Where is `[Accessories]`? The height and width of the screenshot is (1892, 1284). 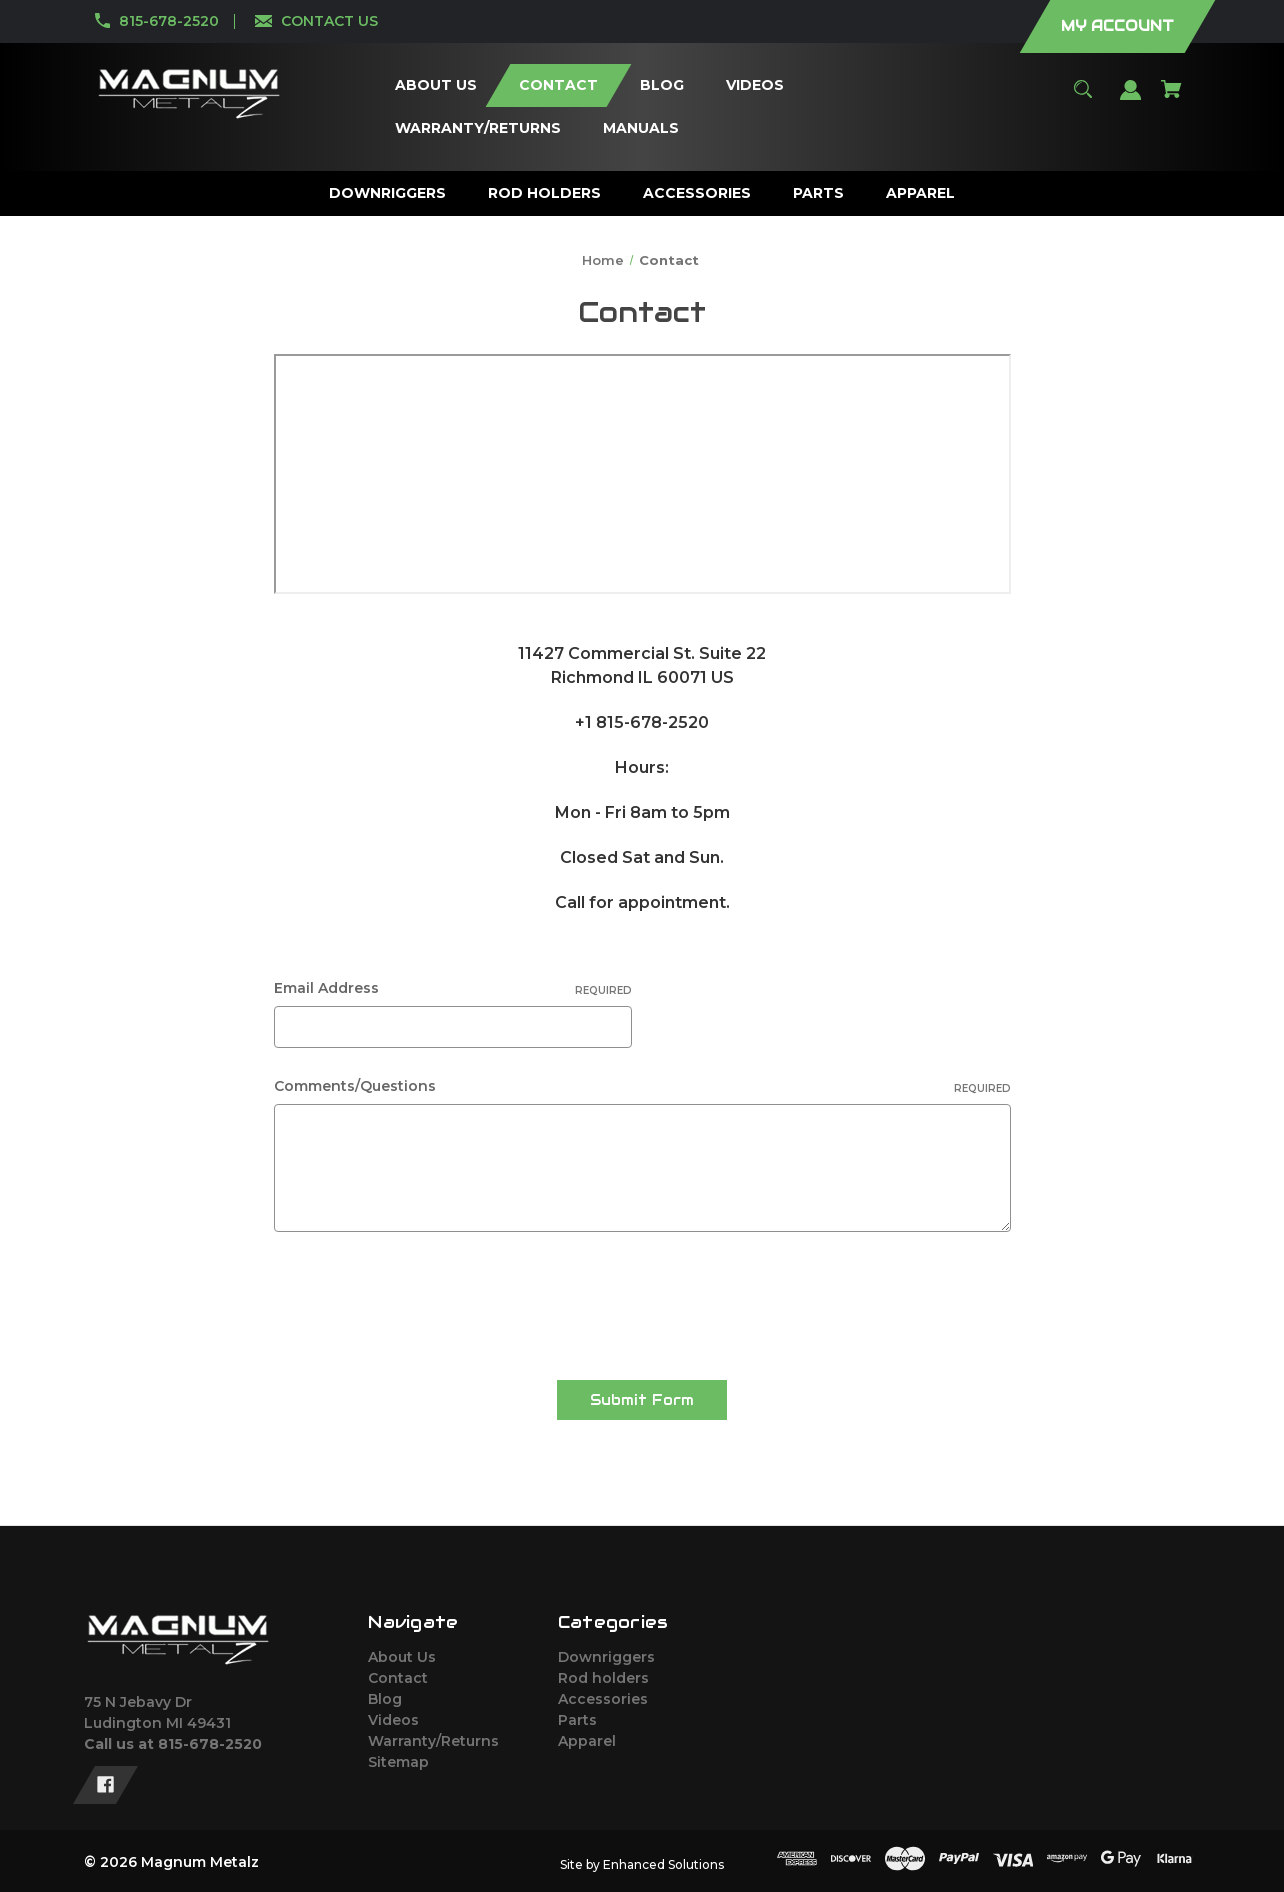 [Accessories] is located at coordinates (697, 193).